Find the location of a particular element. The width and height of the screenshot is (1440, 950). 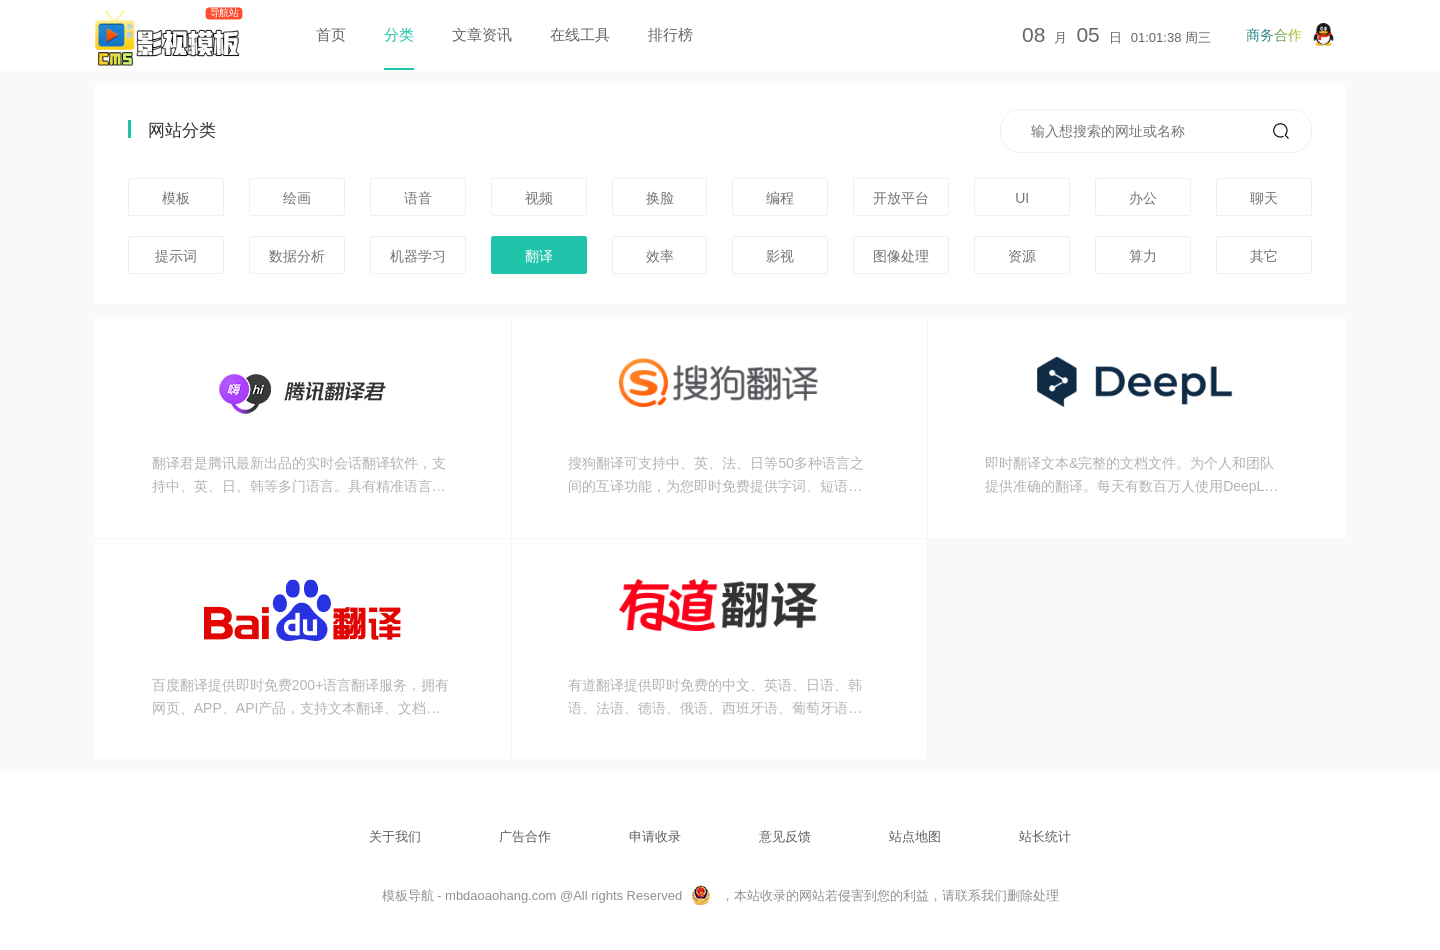

翻译 is located at coordinates (539, 256).